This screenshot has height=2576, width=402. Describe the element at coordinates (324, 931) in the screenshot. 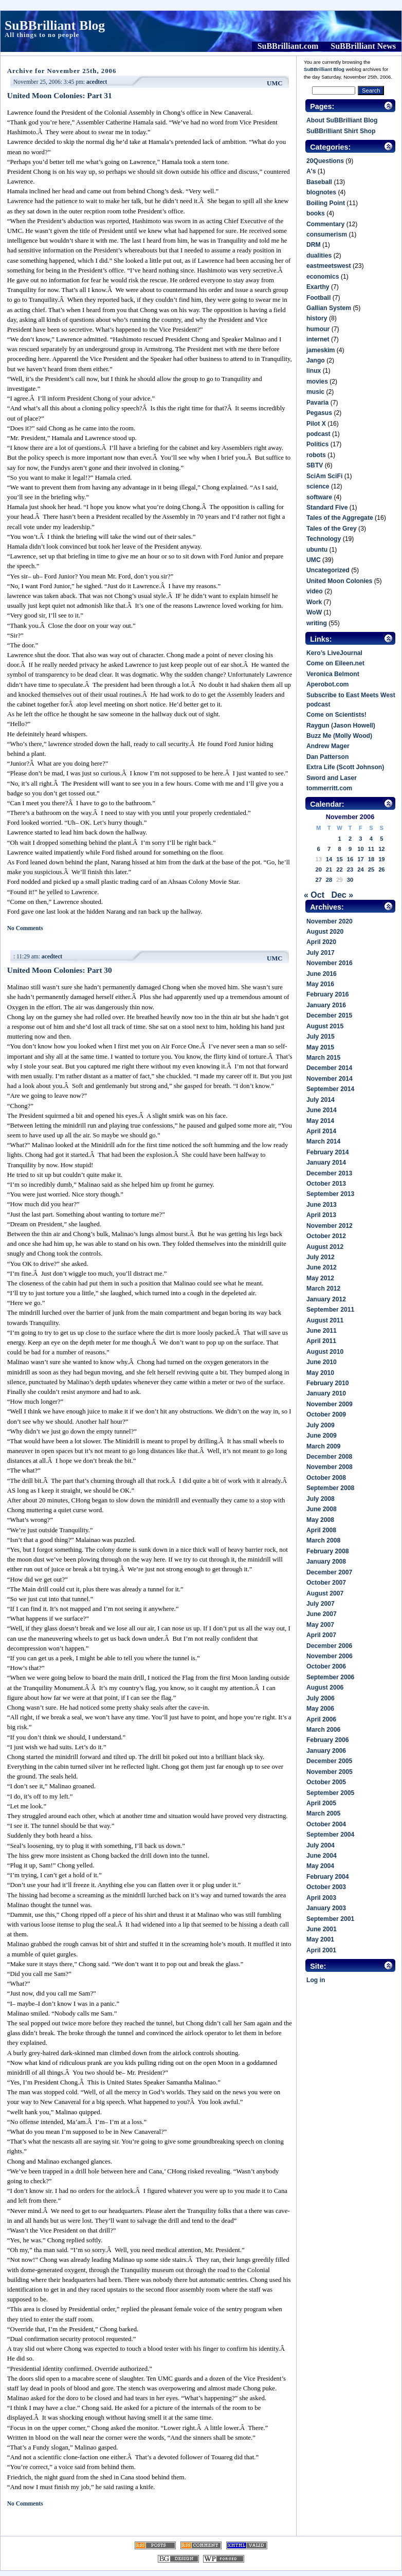

I see `August 2020` at that location.